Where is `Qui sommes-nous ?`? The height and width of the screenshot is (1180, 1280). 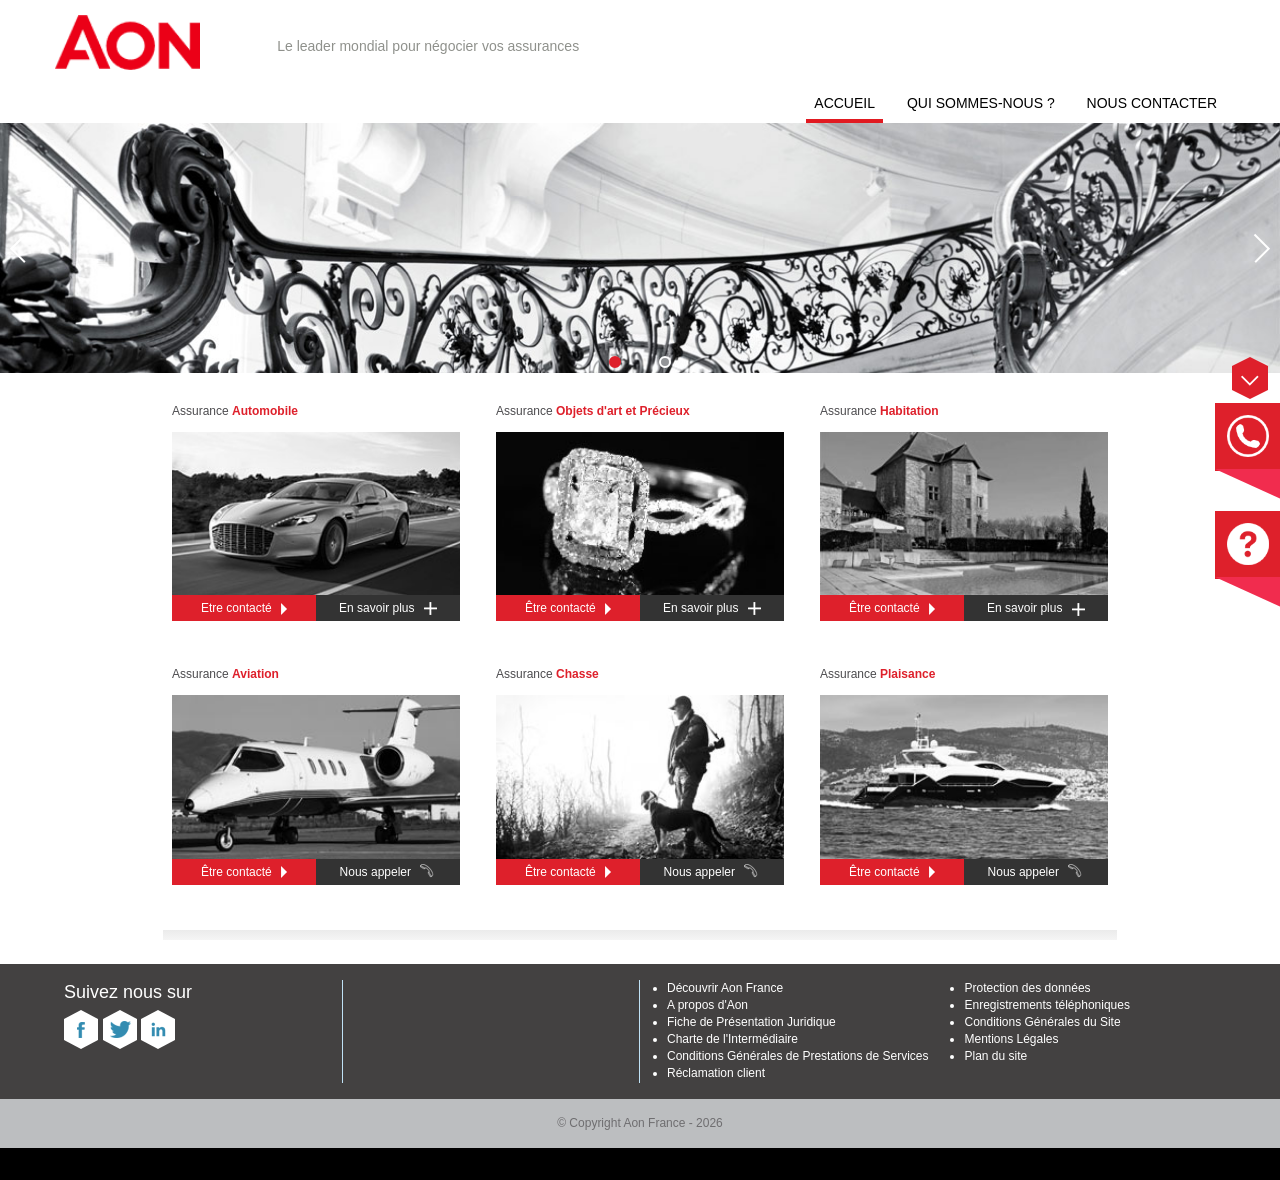
Qui sommes-nous ? is located at coordinates (981, 103).